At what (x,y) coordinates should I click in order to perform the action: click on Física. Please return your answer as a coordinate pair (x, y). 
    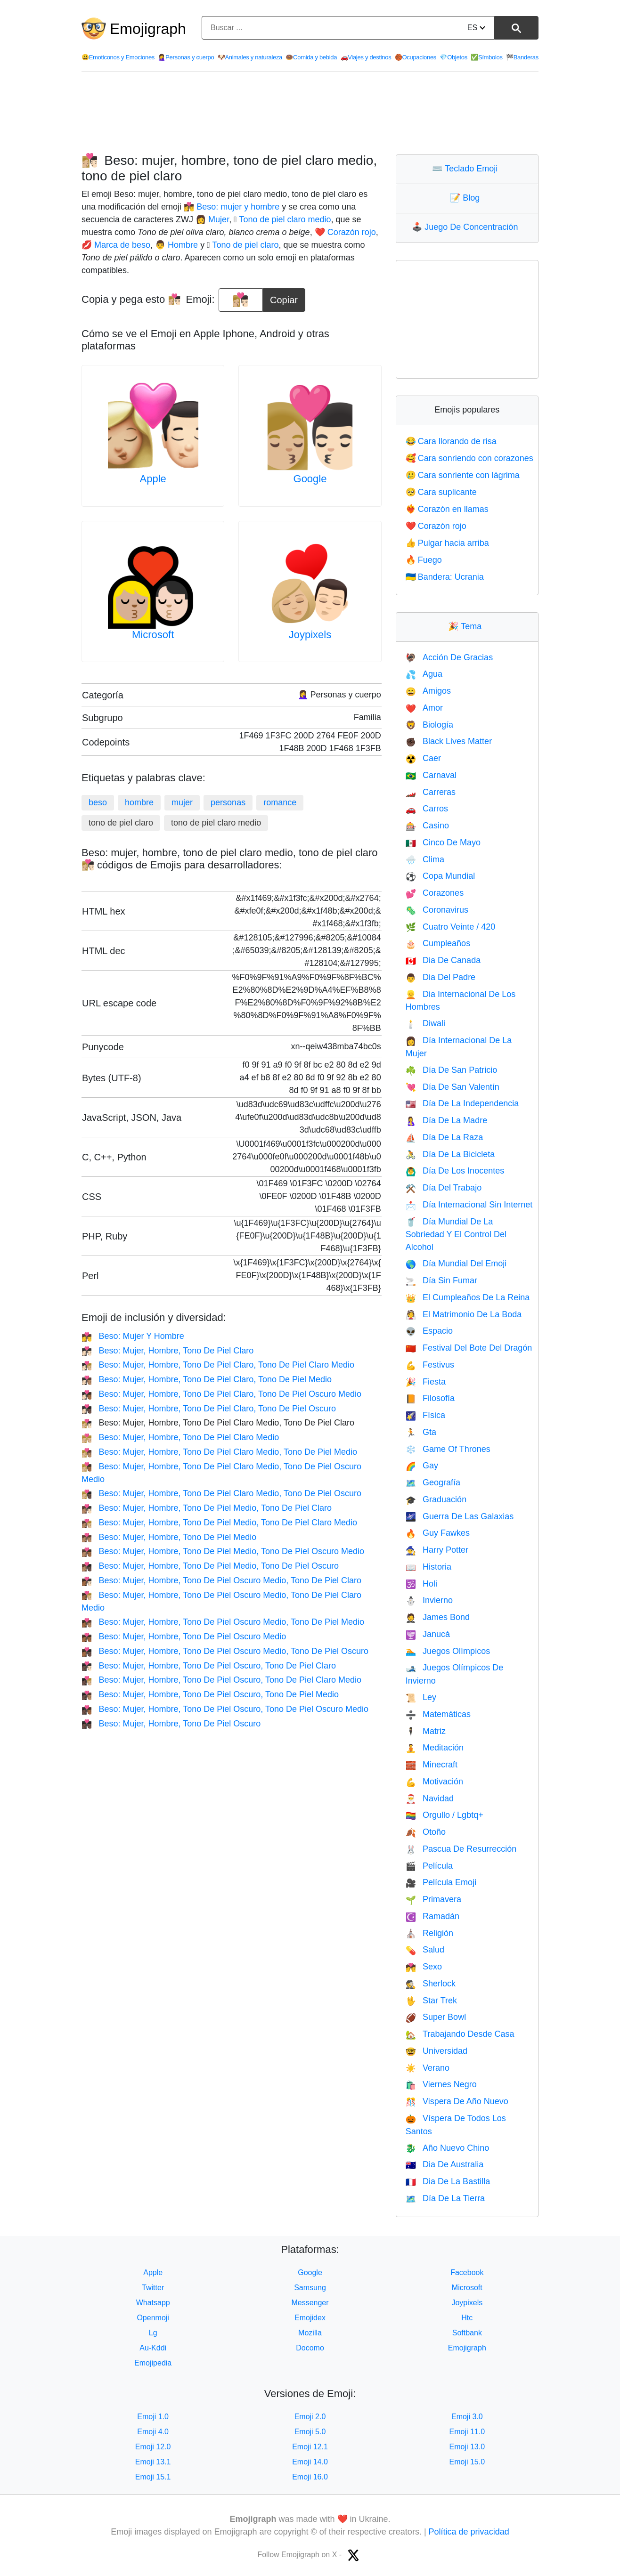
    Looking at the image, I should click on (425, 1415).